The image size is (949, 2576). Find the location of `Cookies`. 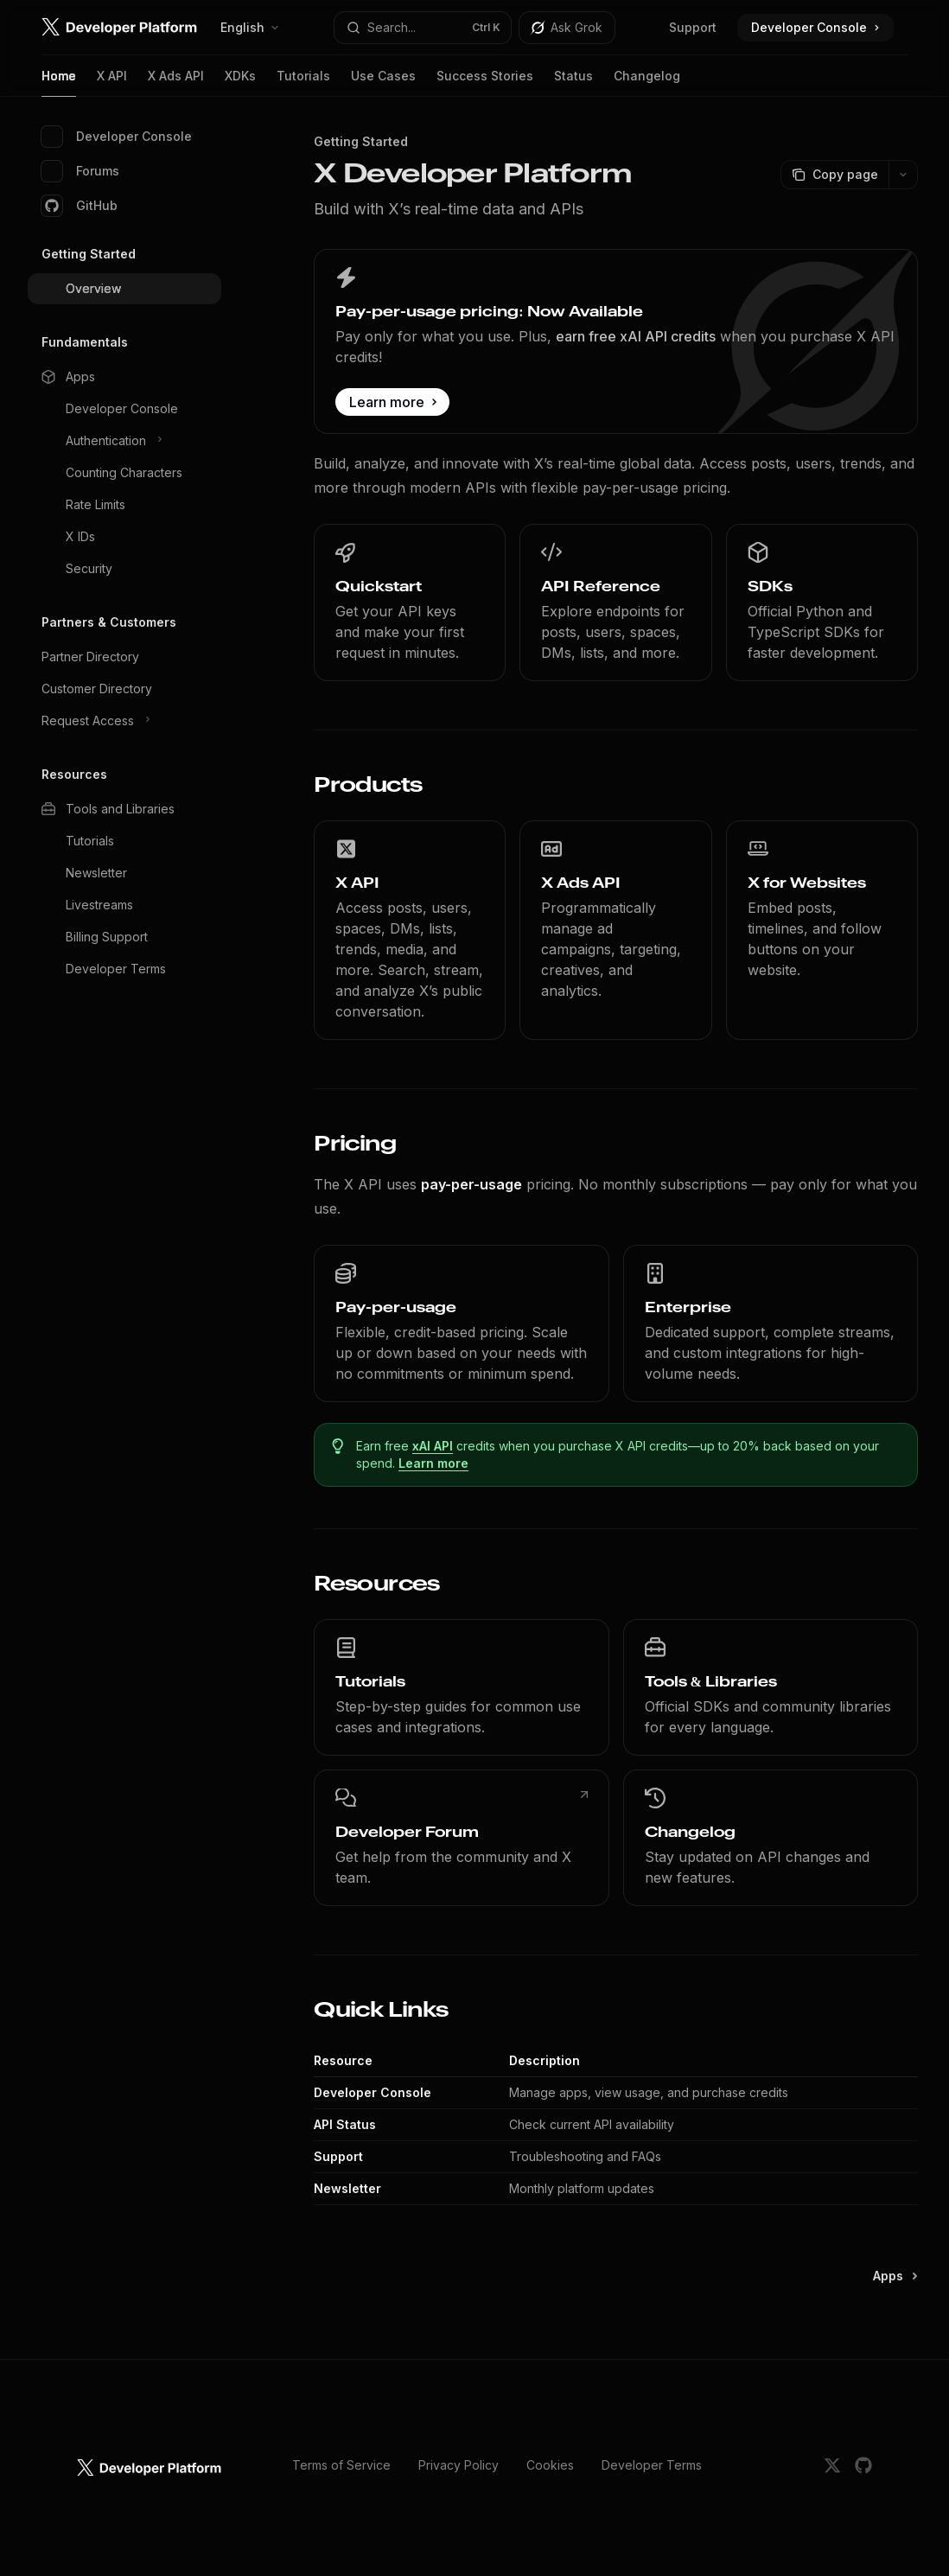

Cookies is located at coordinates (550, 2465).